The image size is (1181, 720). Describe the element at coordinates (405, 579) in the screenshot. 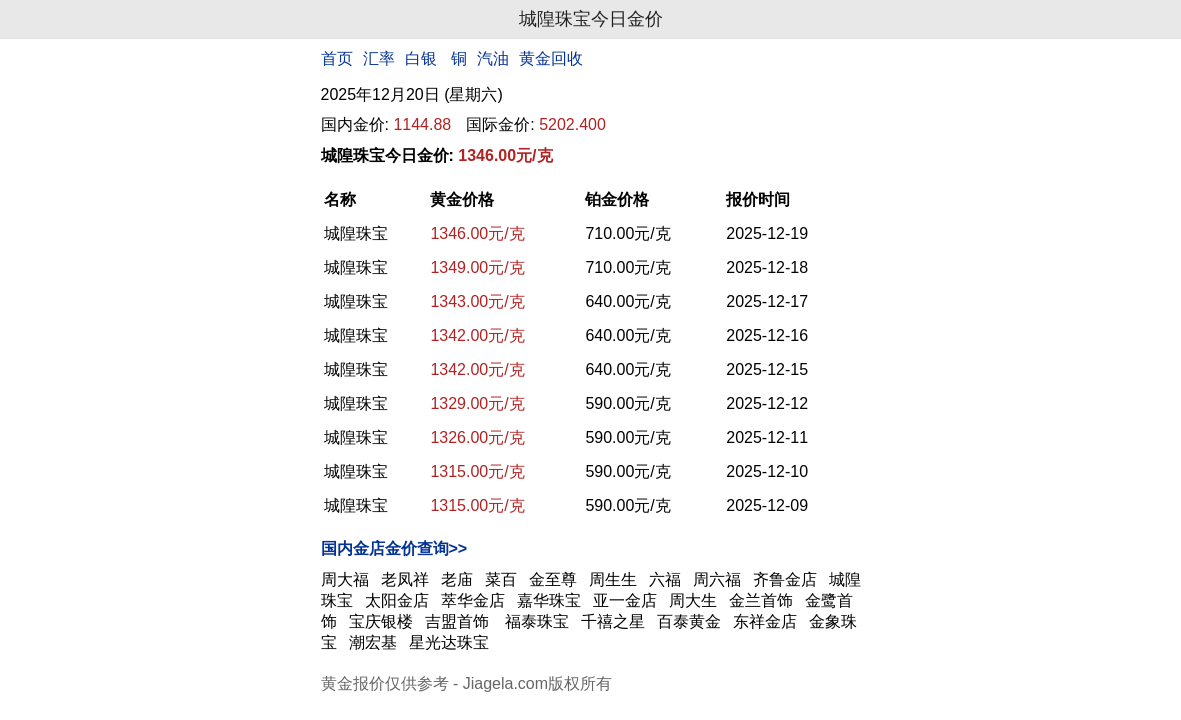

I see `老凤祥` at that location.